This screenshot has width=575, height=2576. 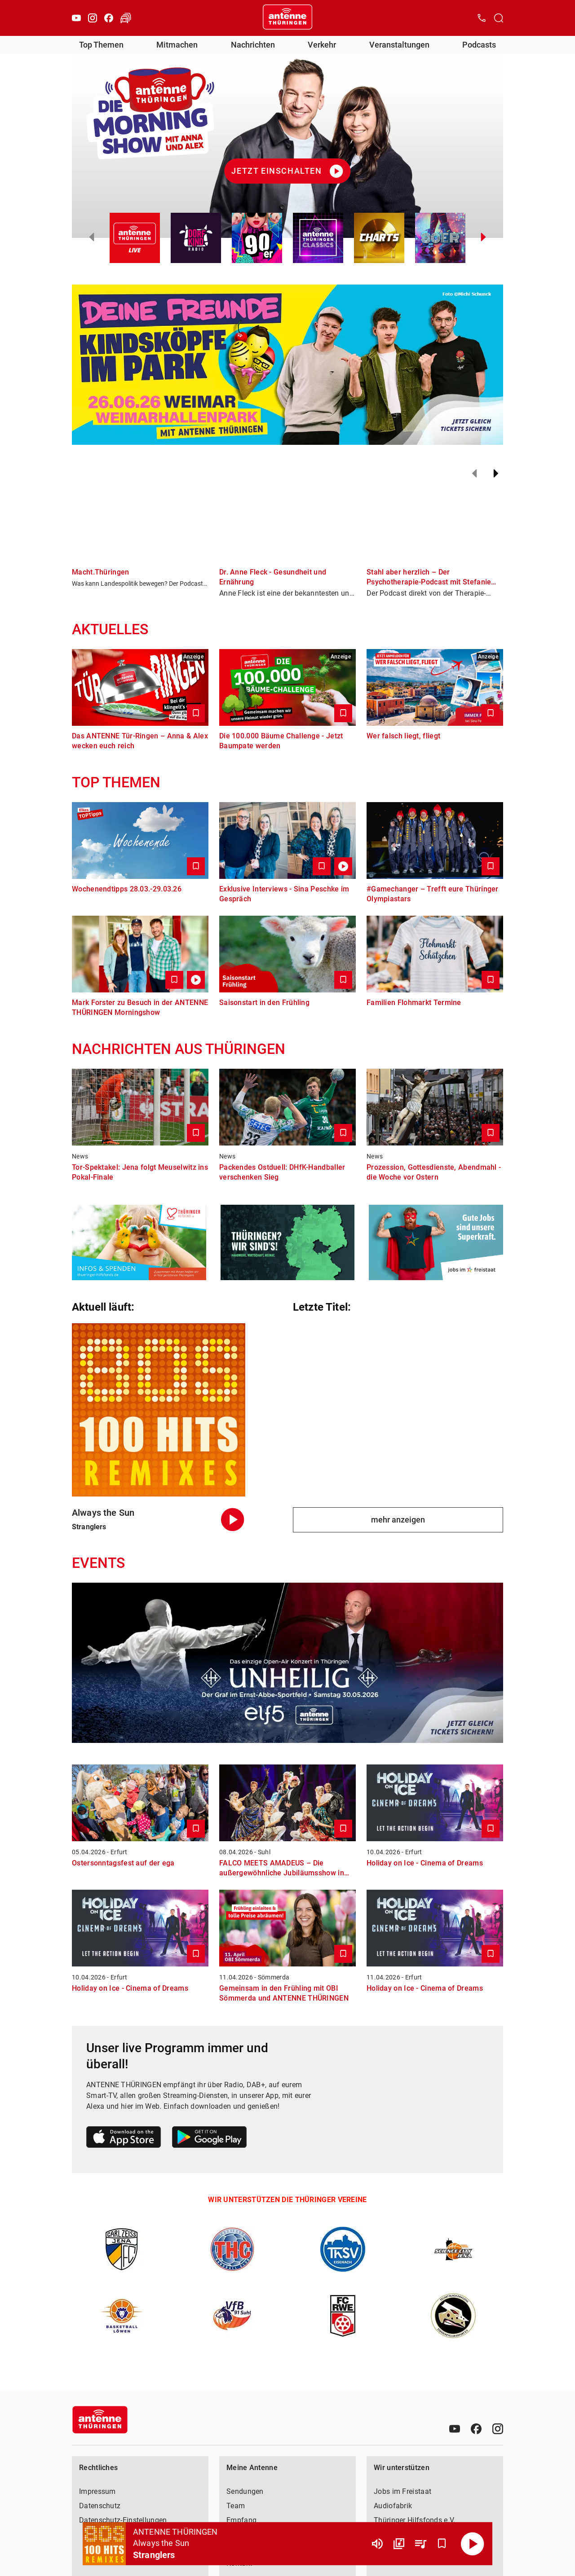 I want to click on Impressum, so click(x=97, y=2491).